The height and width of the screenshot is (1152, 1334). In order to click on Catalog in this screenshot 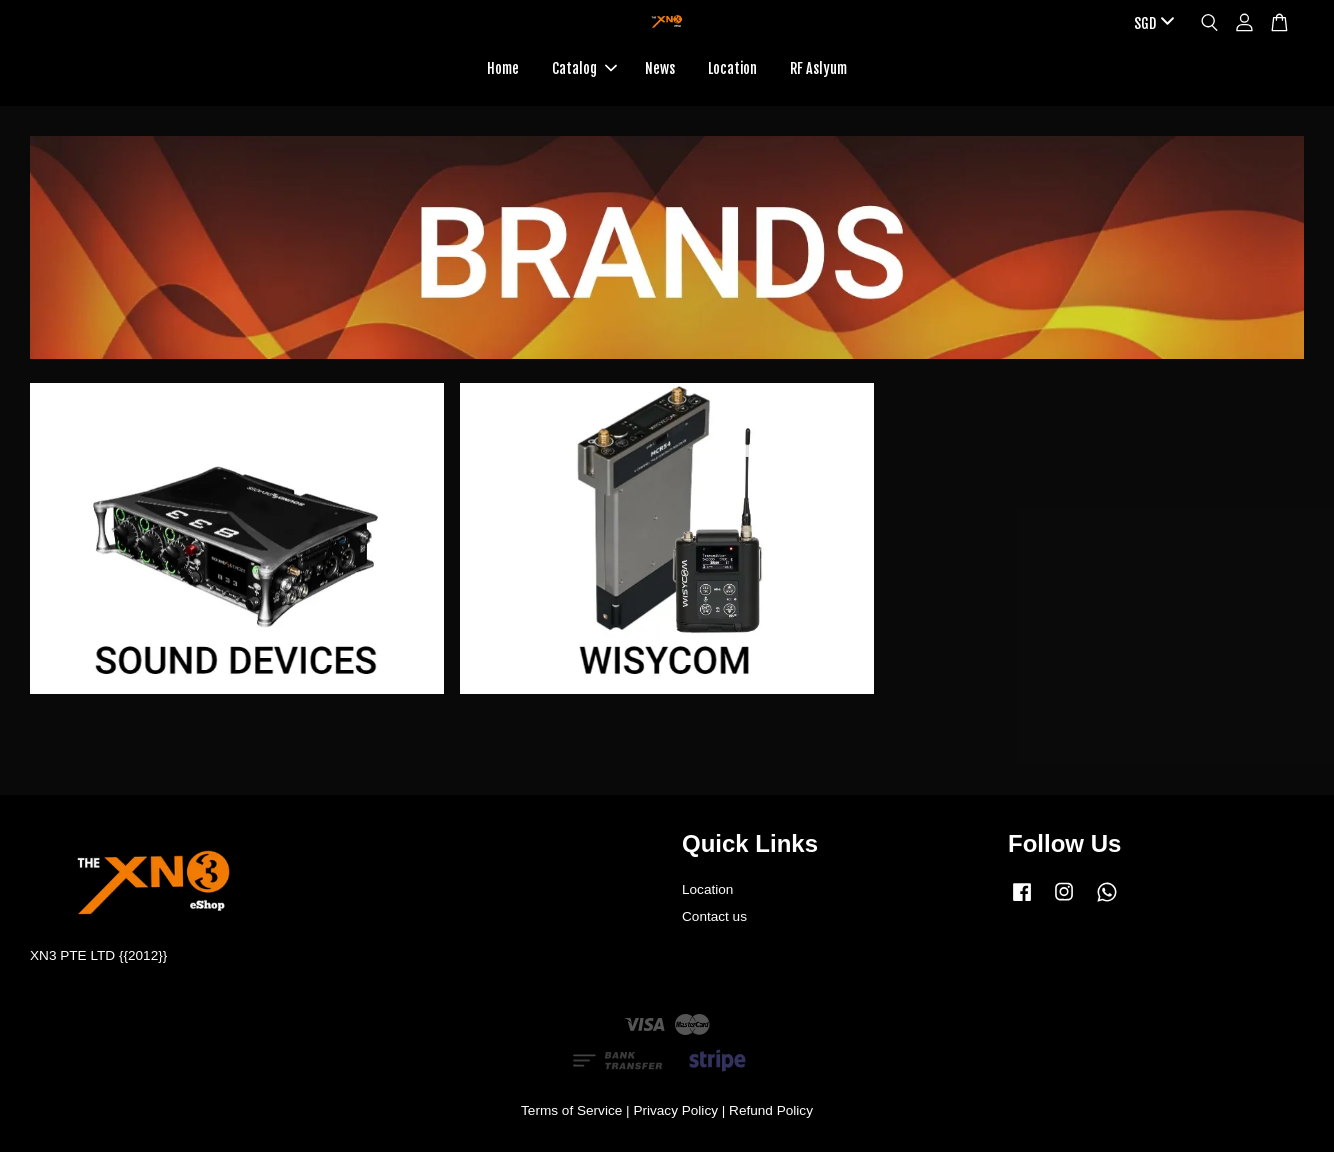, I will do `click(584, 68)`.